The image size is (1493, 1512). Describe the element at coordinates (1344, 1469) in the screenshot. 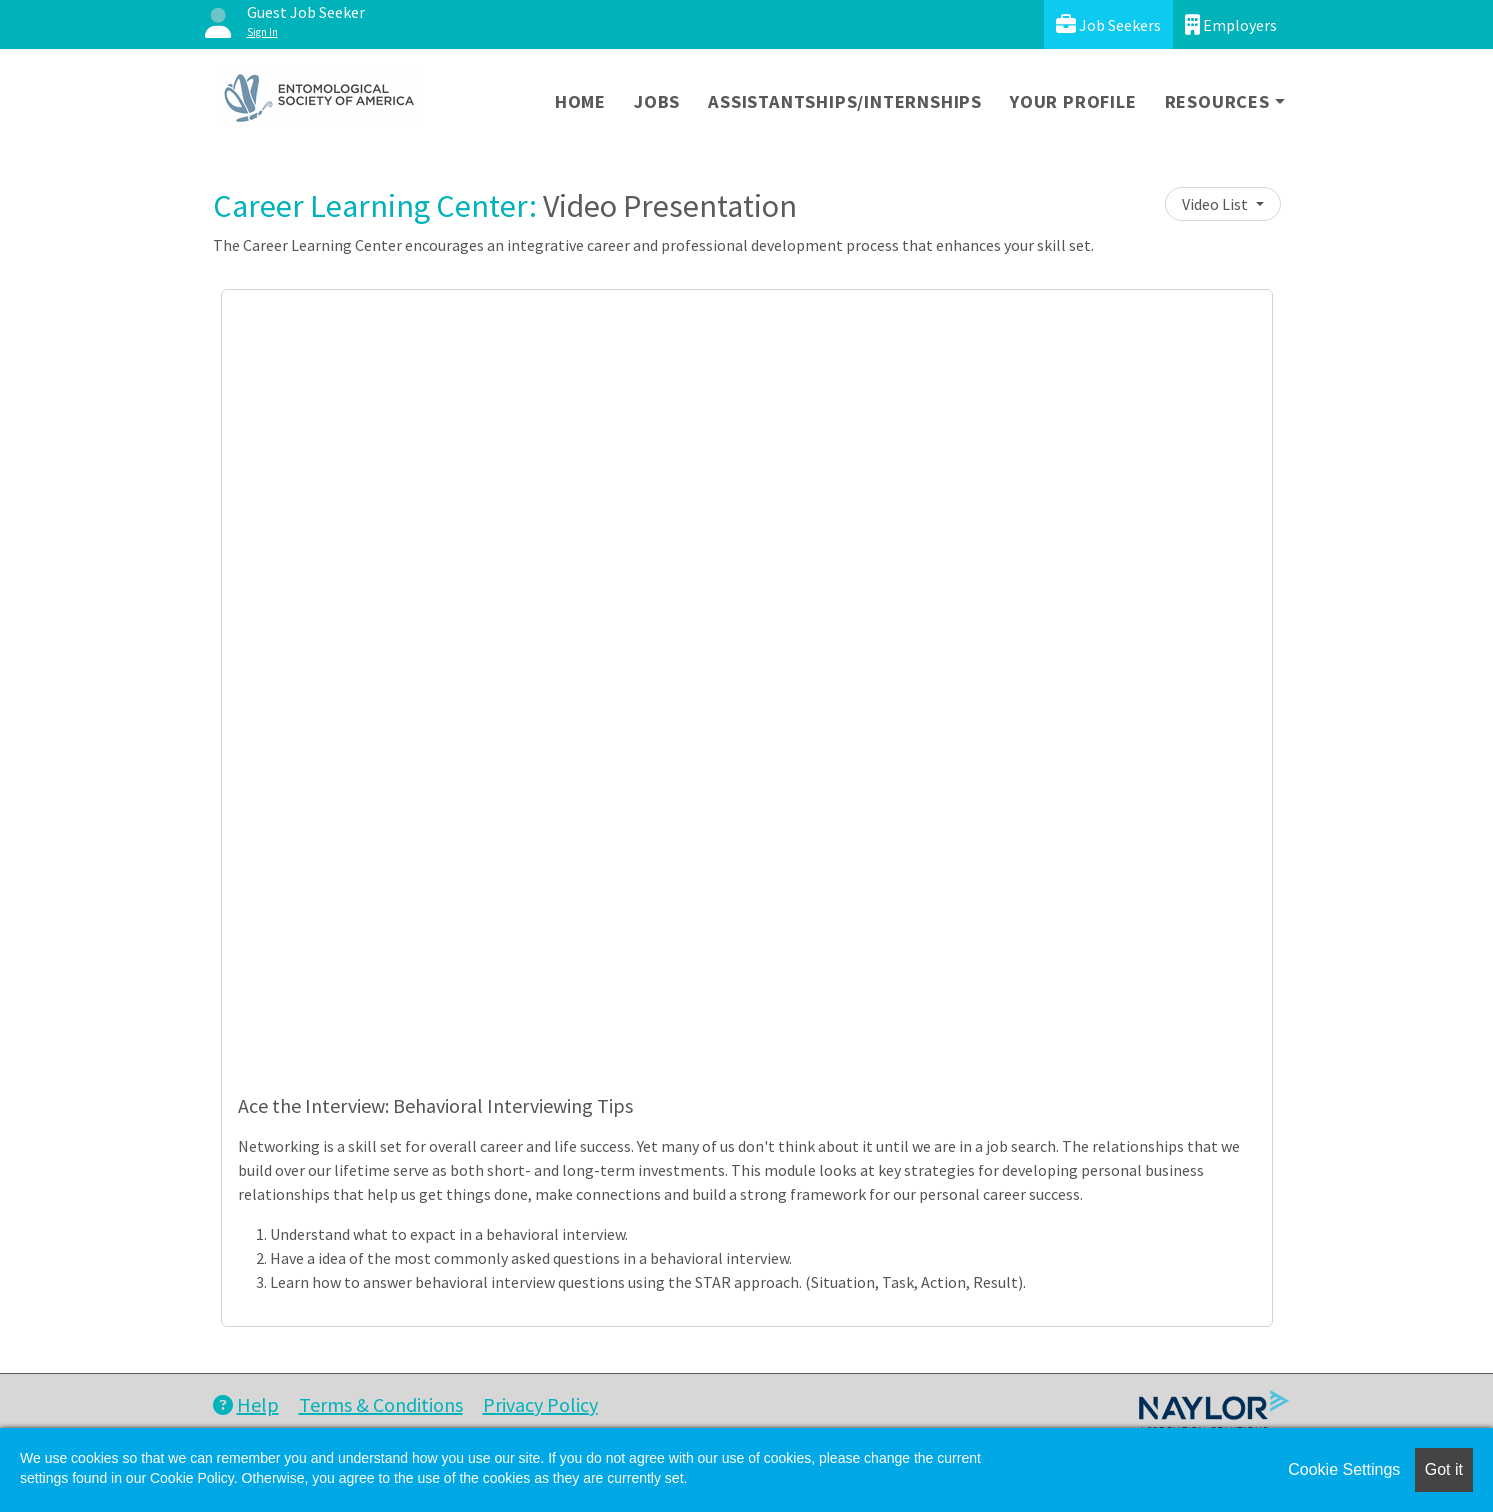

I see `Cookie Settings` at that location.